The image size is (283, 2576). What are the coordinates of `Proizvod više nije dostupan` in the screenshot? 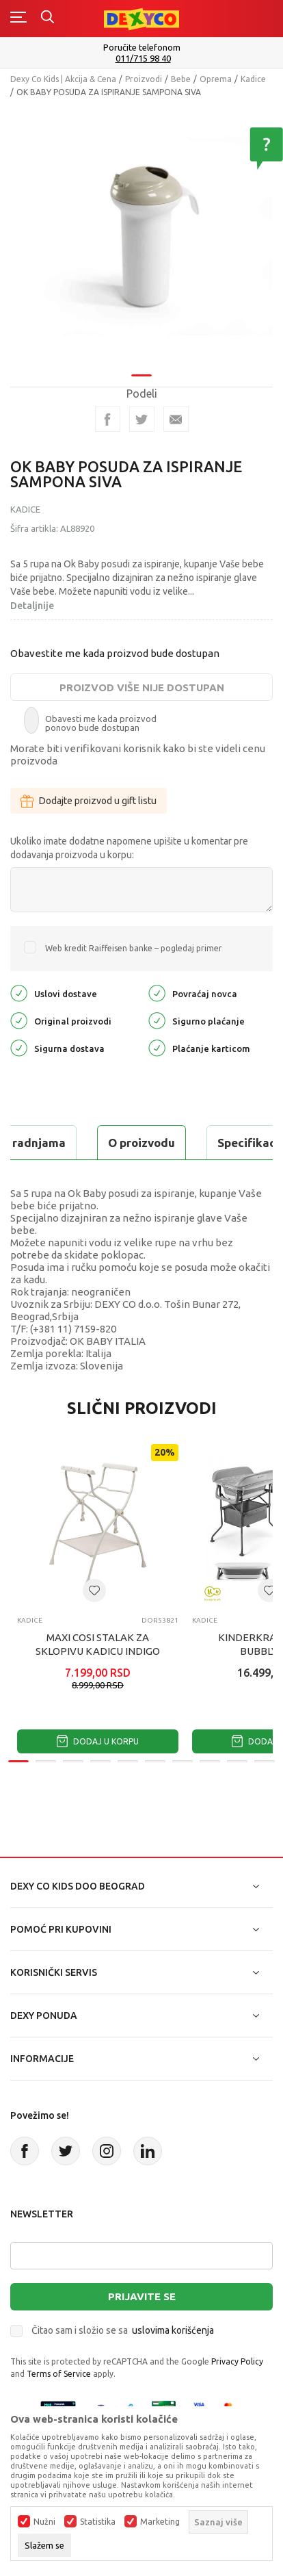 It's located at (141, 687).